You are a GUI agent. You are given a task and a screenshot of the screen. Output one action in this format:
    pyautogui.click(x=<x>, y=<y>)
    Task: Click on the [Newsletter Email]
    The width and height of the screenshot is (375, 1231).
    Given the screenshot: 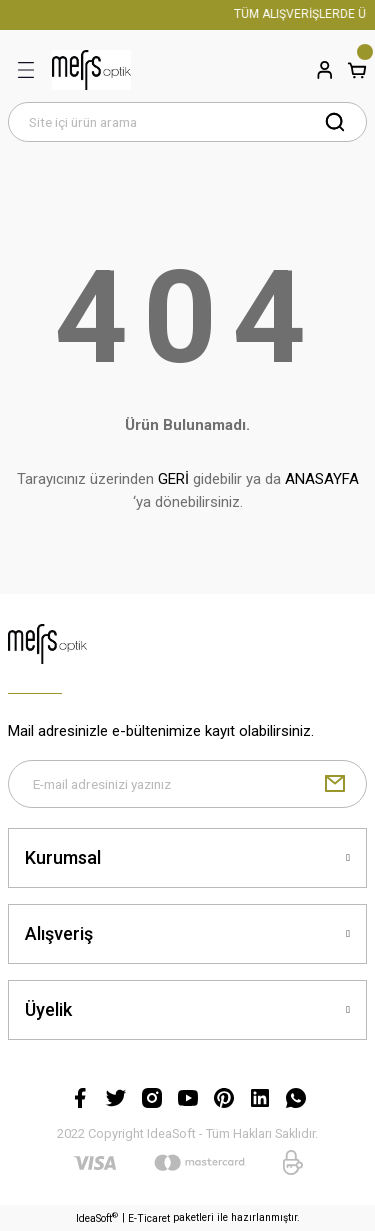 What is the action you would take?
    pyautogui.click(x=187, y=784)
    